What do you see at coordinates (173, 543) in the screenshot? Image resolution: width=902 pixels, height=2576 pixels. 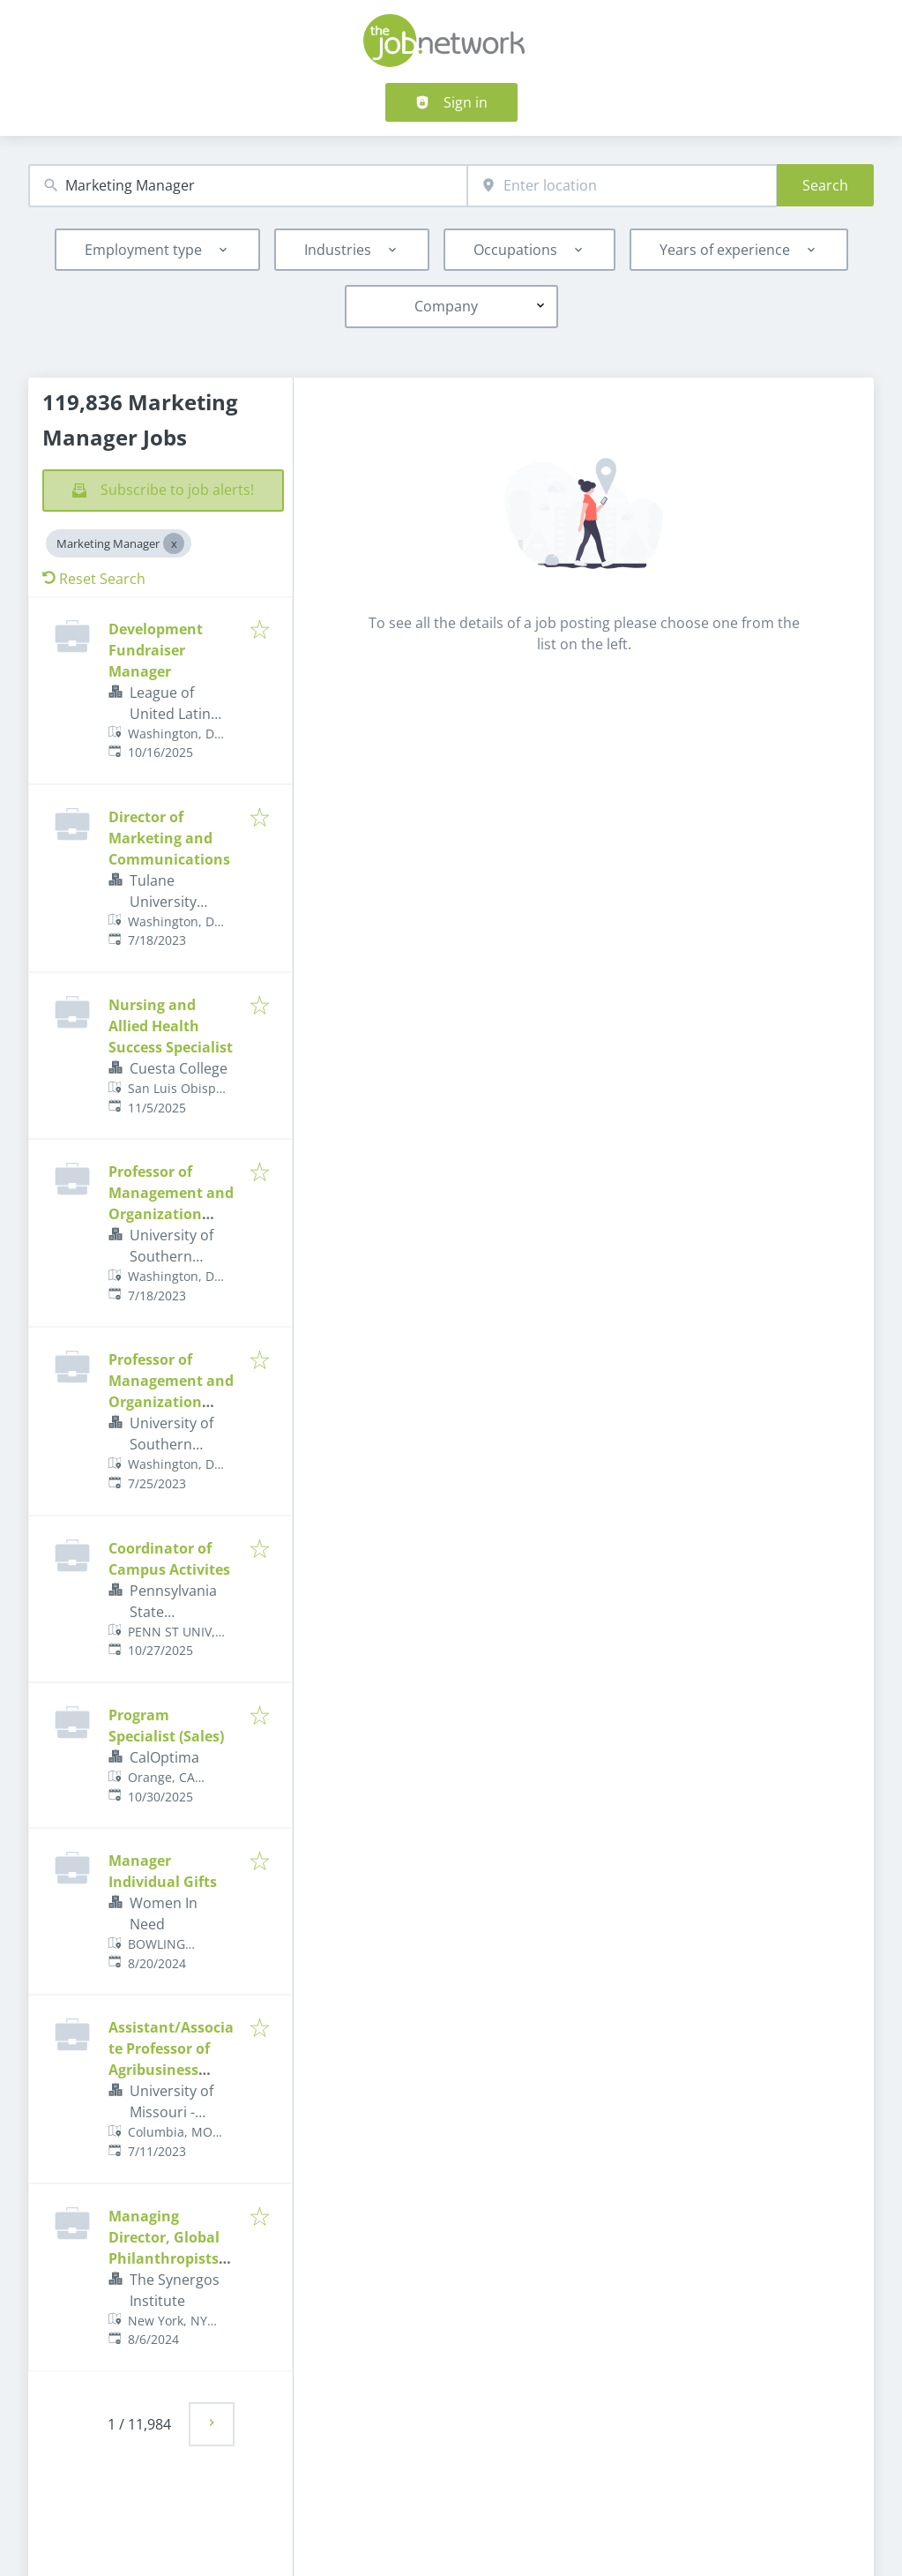 I see `[Close Marketing Manager]` at bounding box center [173, 543].